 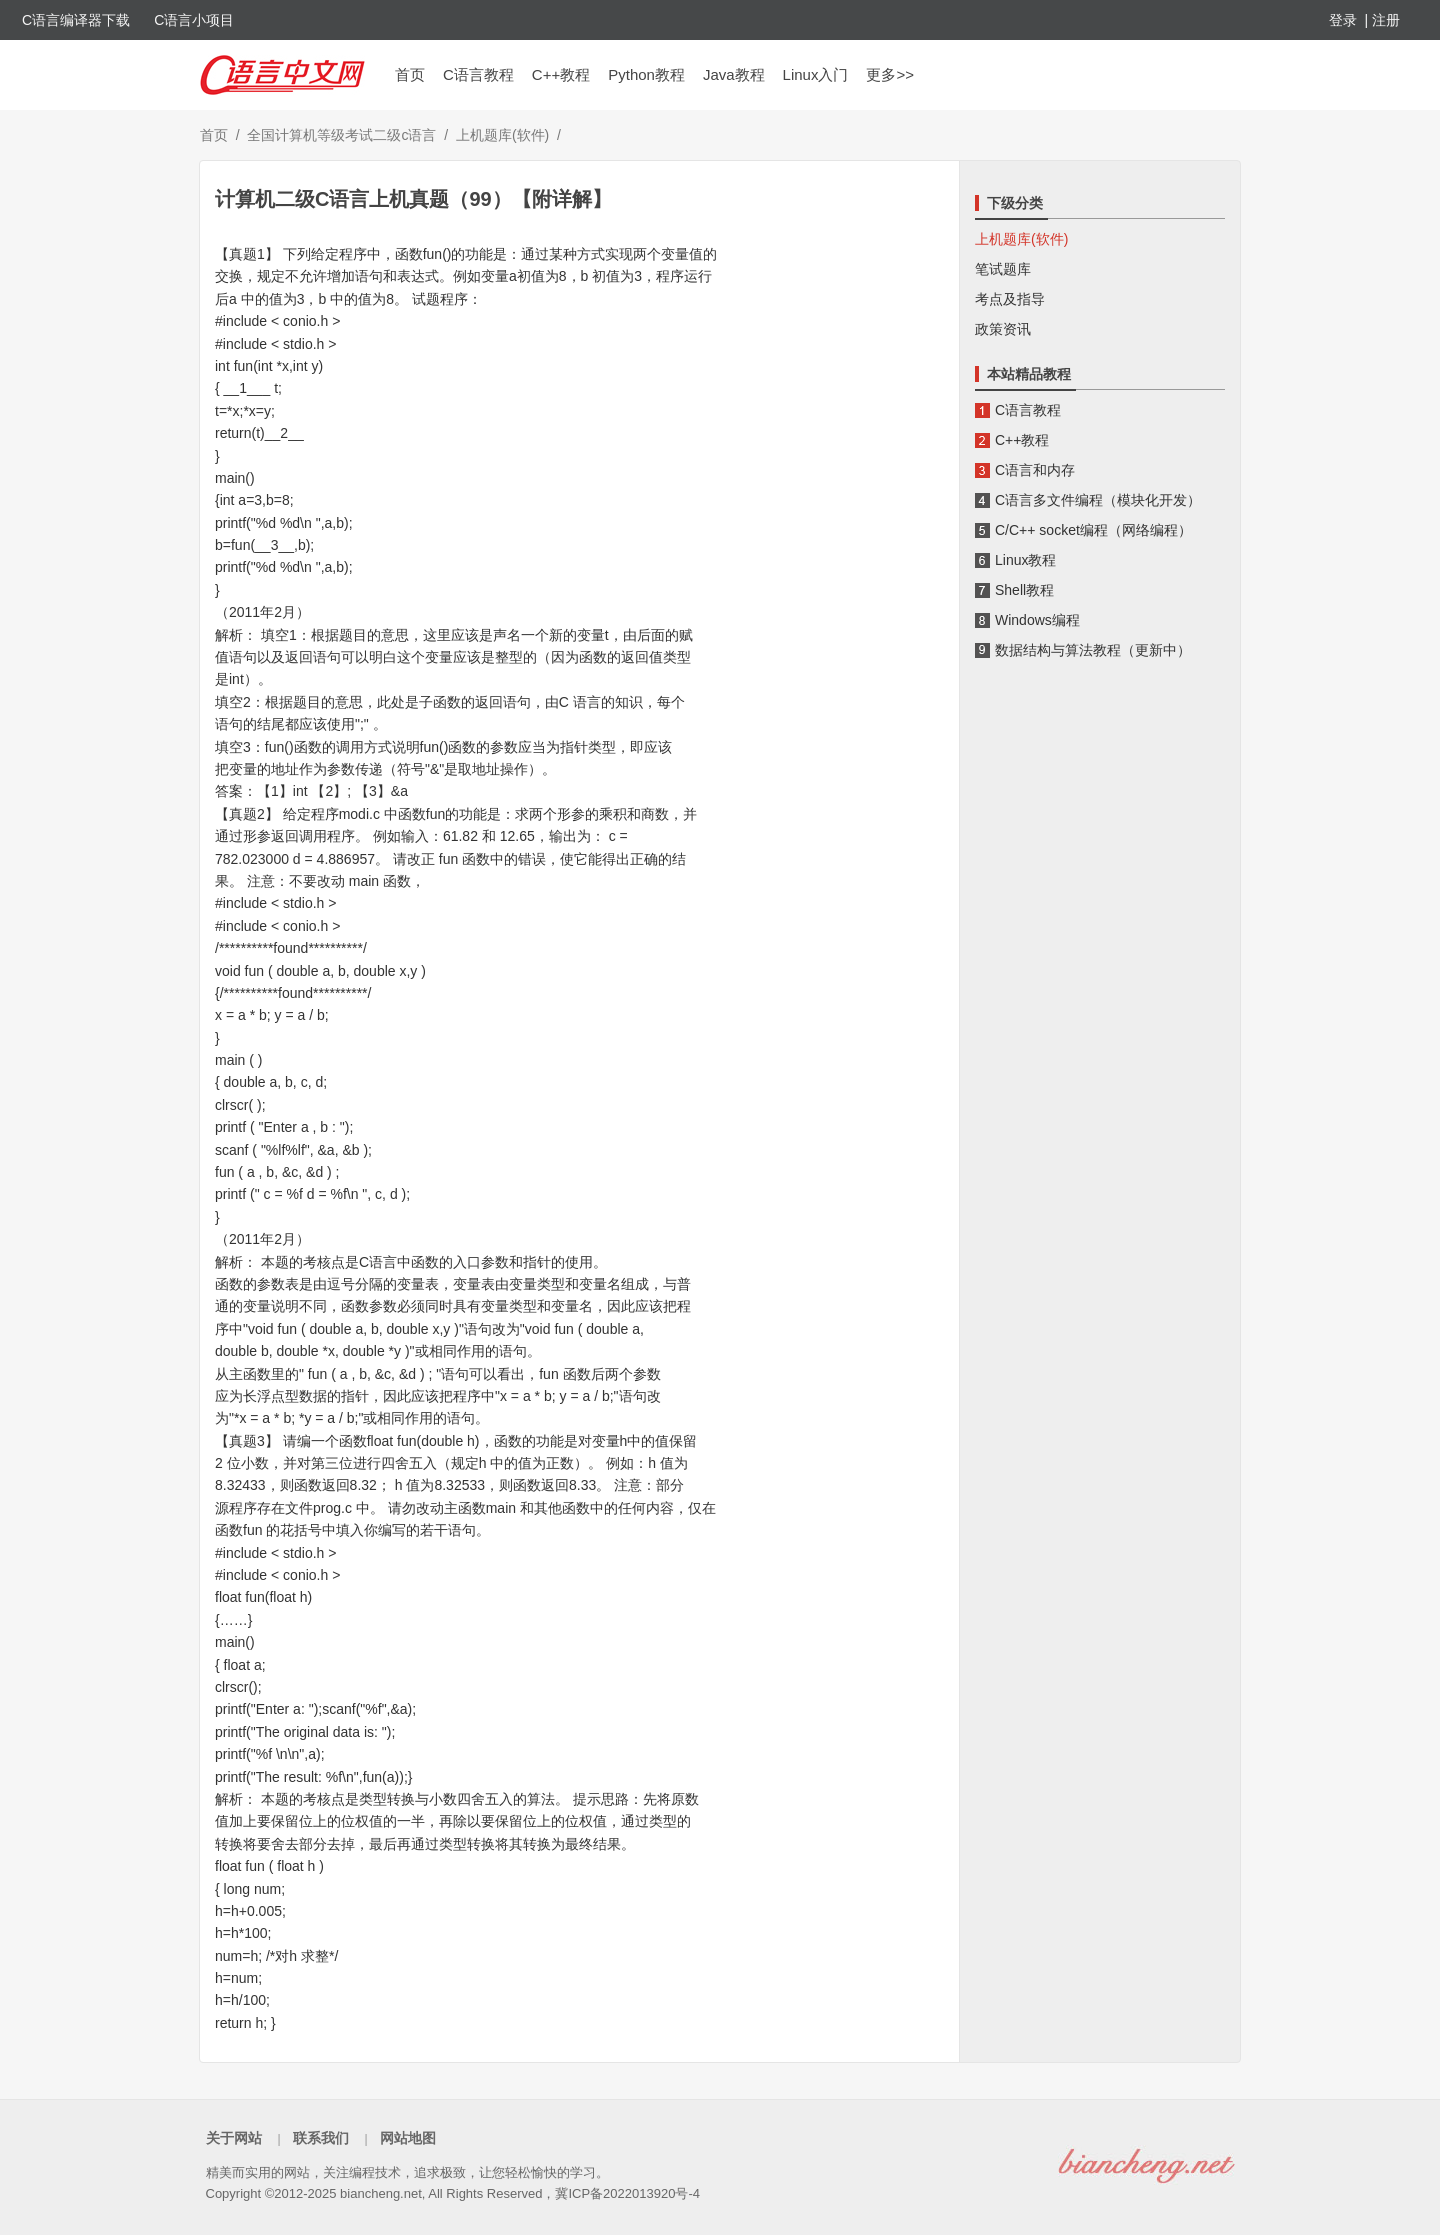 I want to click on 联系我们, so click(x=321, y=2138).